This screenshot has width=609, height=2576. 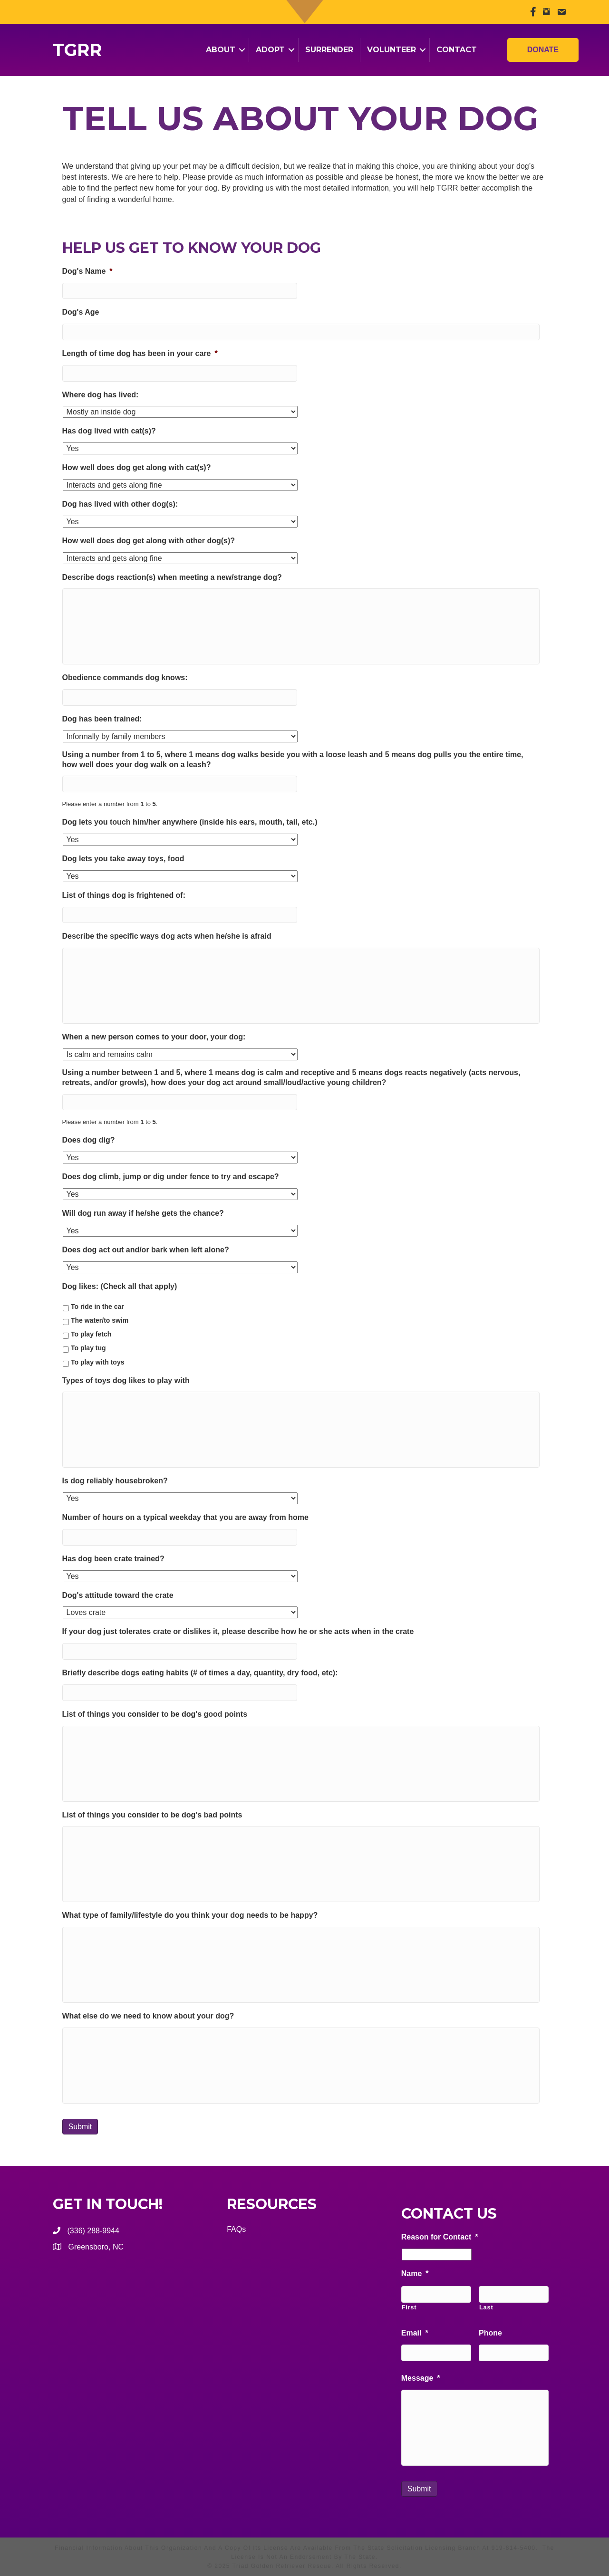 I want to click on Describe the specific ways dog acts when he/she is afraid, so click(x=166, y=936).